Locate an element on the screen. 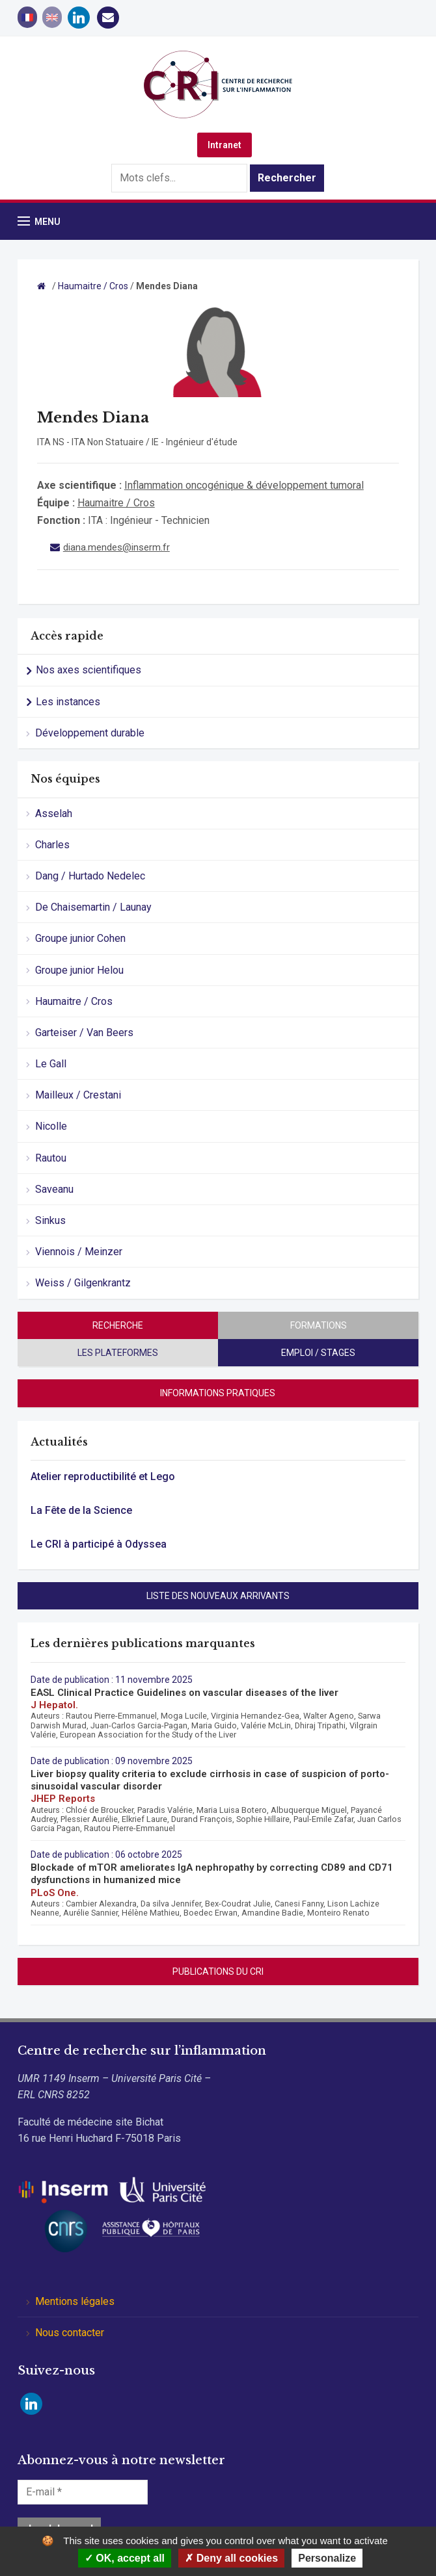  Haumaitre / Cros is located at coordinates (74, 1001).